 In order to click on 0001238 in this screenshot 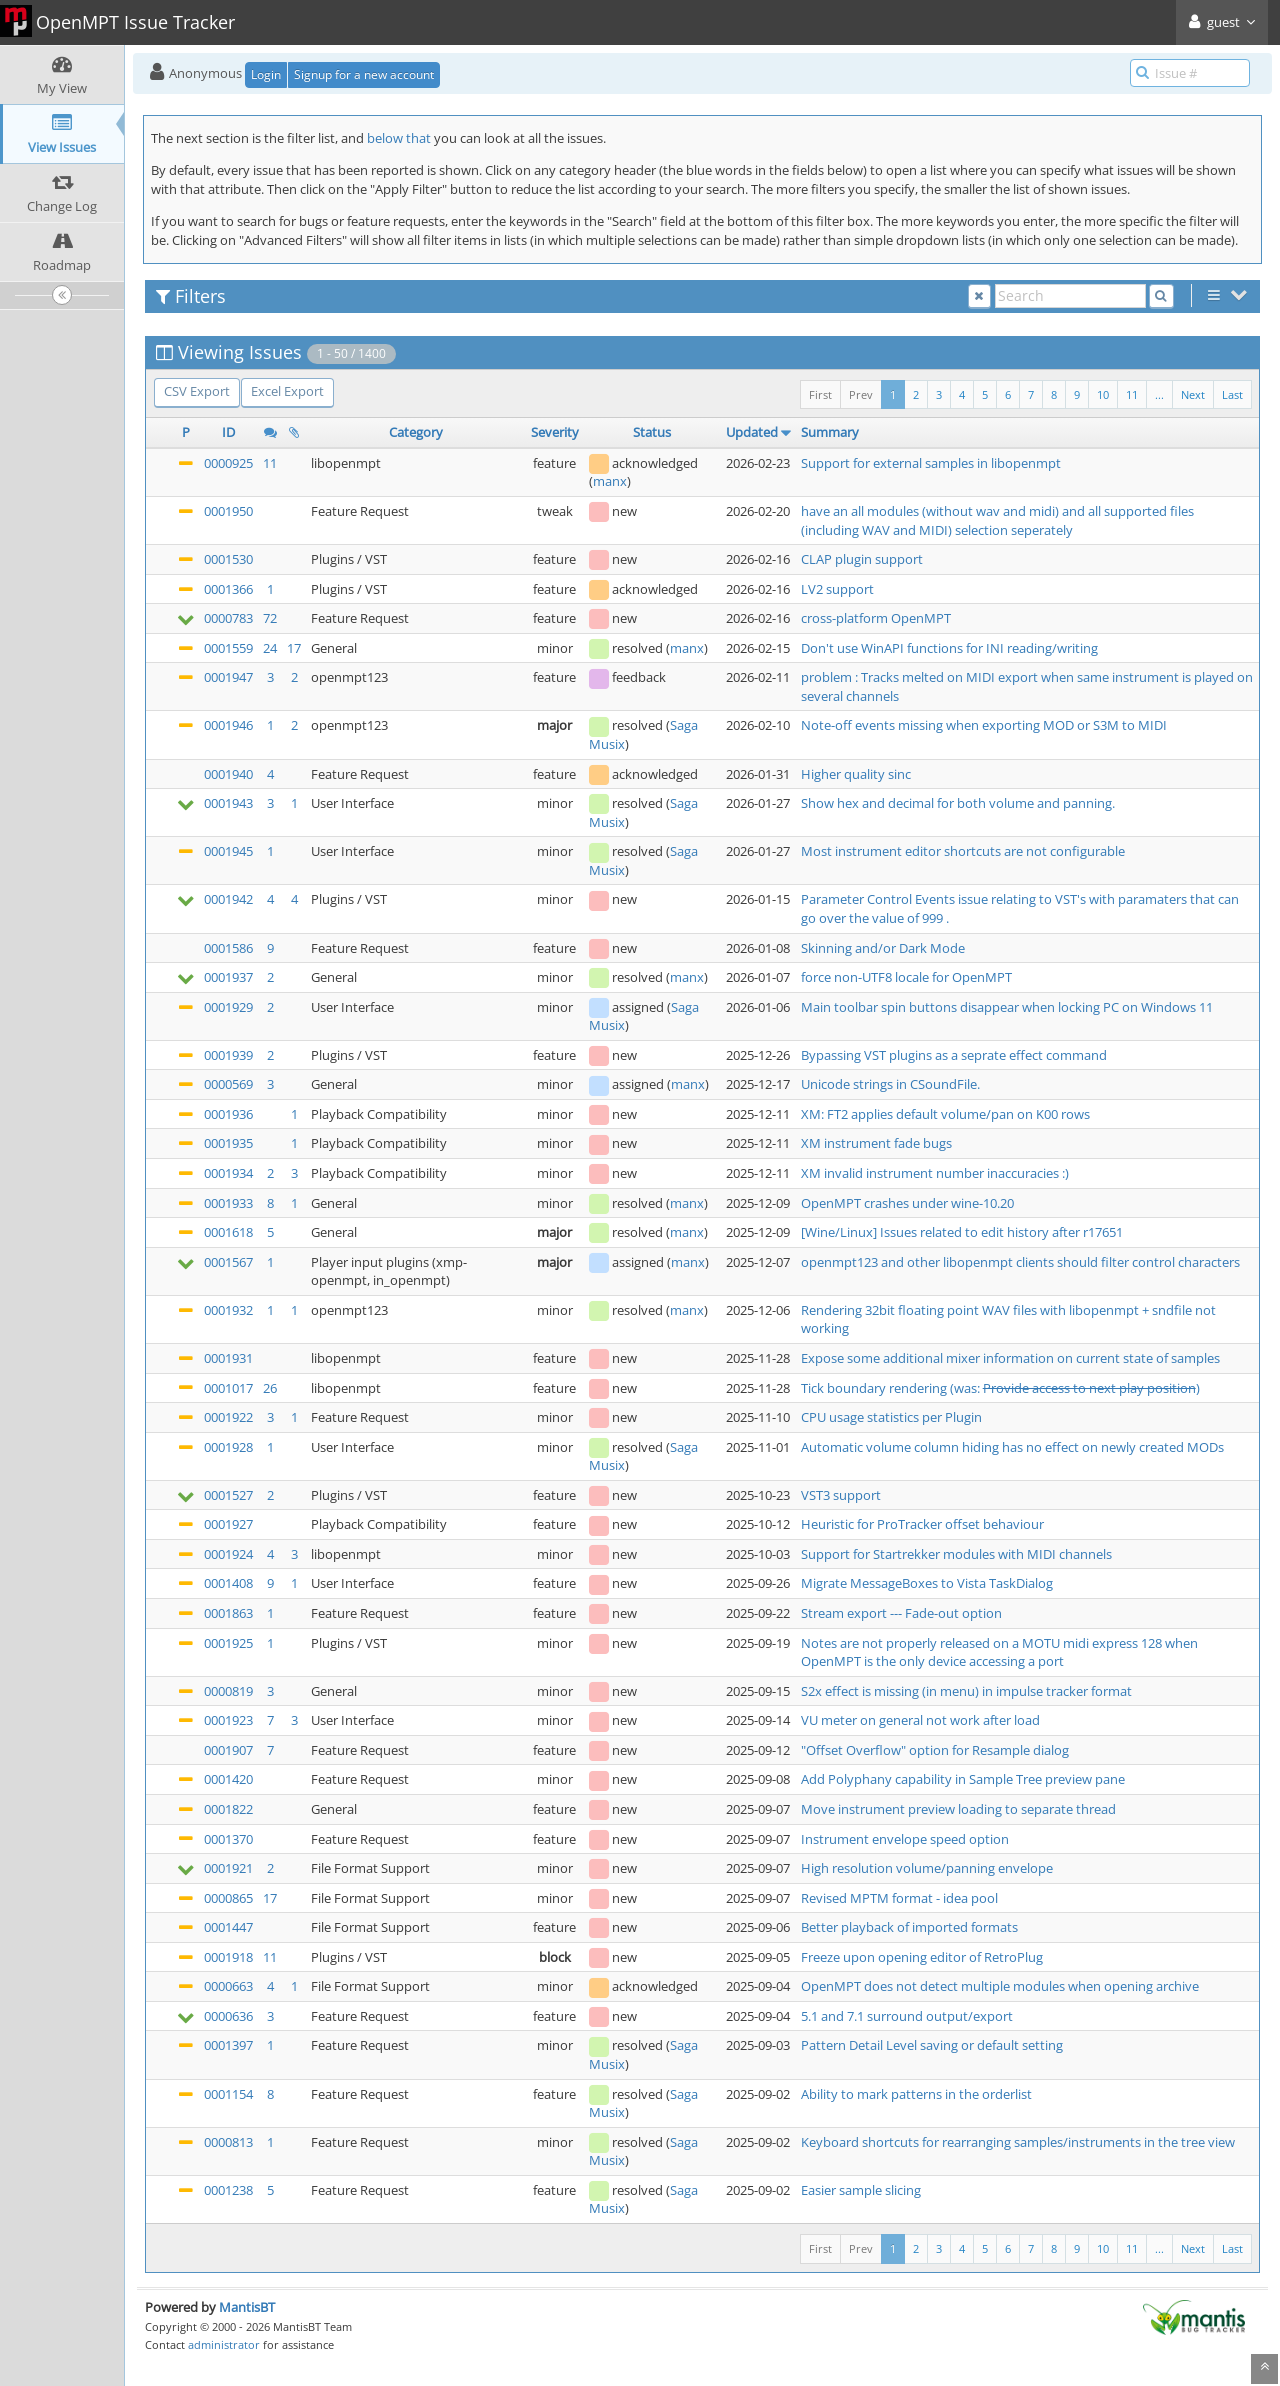, I will do `click(228, 2190)`.